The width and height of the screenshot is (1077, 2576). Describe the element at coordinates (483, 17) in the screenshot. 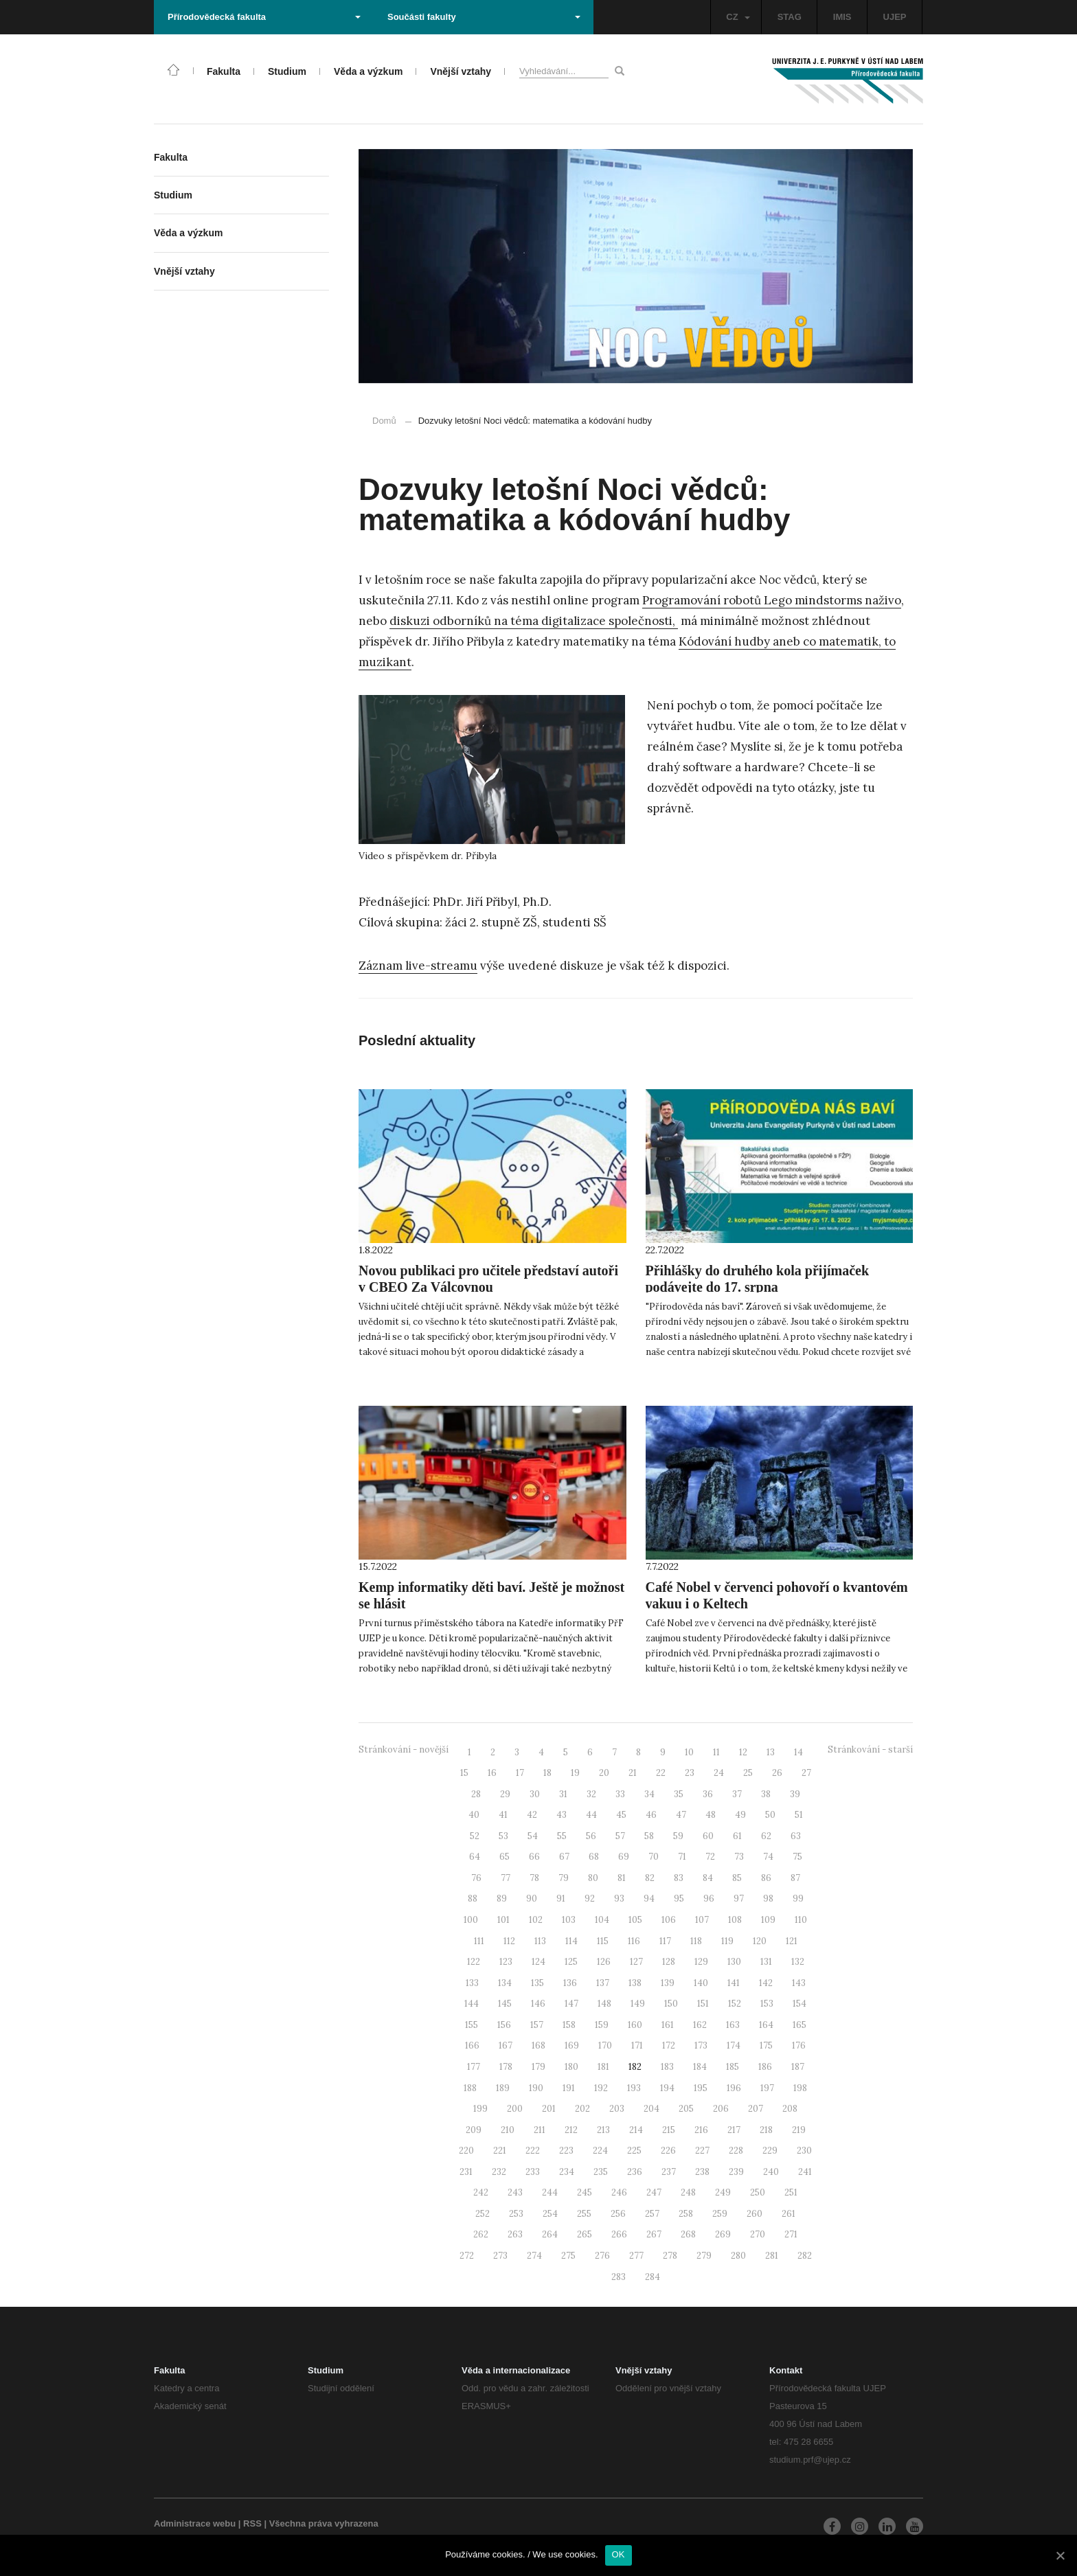

I see `Součásti fakulty [button]` at that location.